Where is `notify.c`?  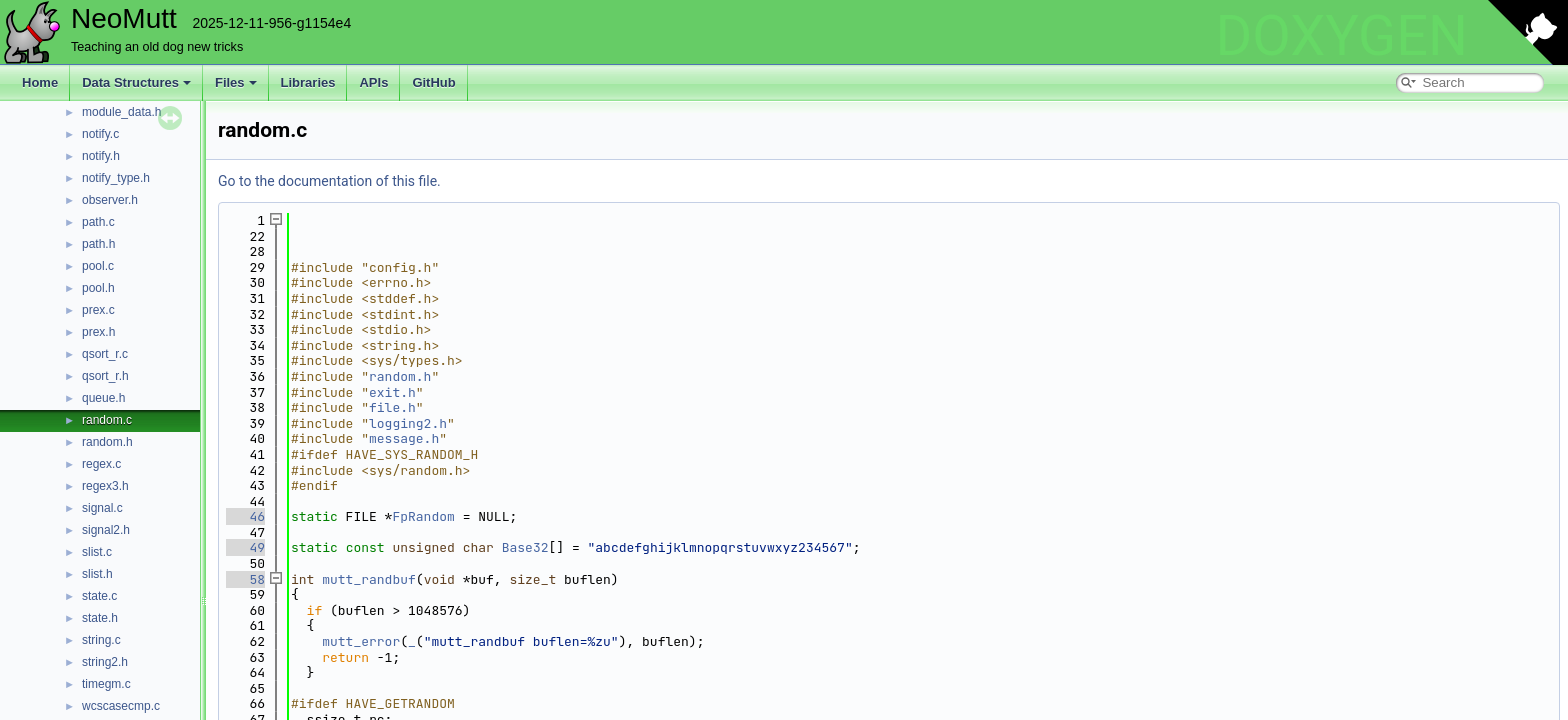
notify.c is located at coordinates (100, 134).